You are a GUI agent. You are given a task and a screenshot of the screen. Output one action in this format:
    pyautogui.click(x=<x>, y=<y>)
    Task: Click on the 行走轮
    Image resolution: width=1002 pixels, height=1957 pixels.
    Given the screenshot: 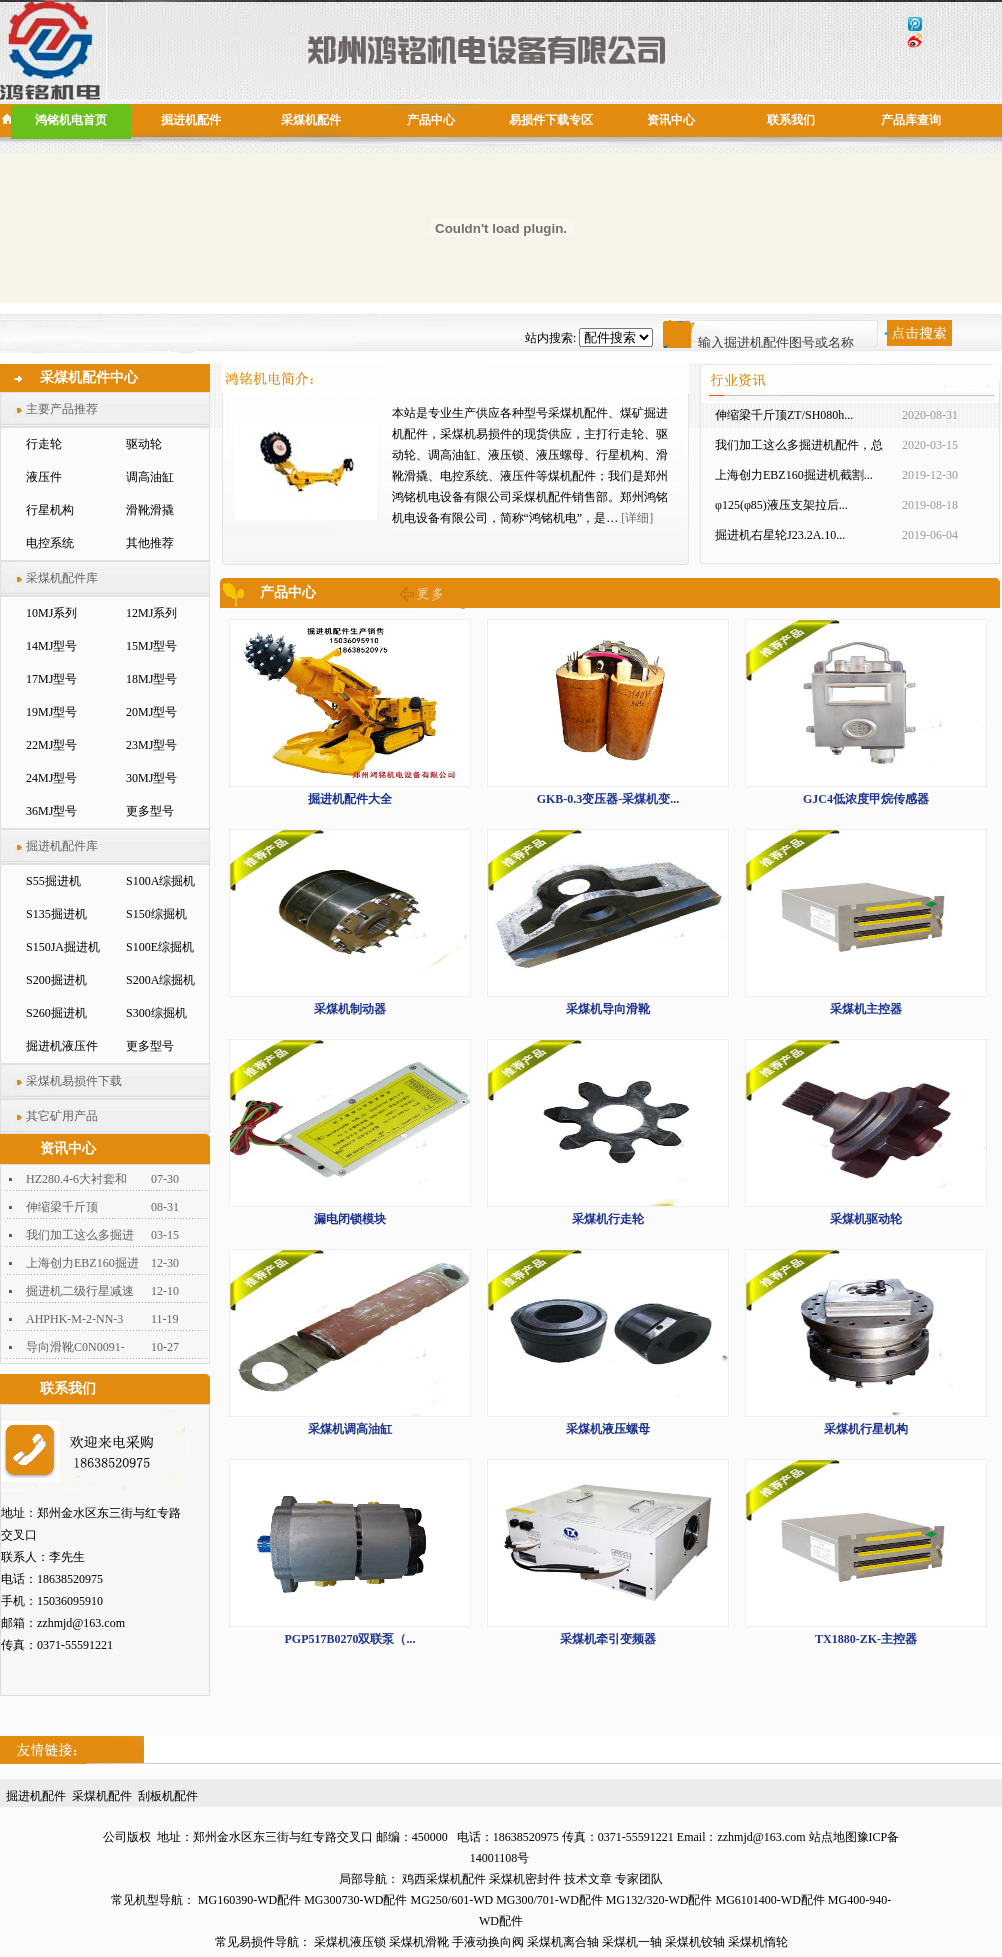 What is the action you would take?
    pyautogui.click(x=44, y=444)
    